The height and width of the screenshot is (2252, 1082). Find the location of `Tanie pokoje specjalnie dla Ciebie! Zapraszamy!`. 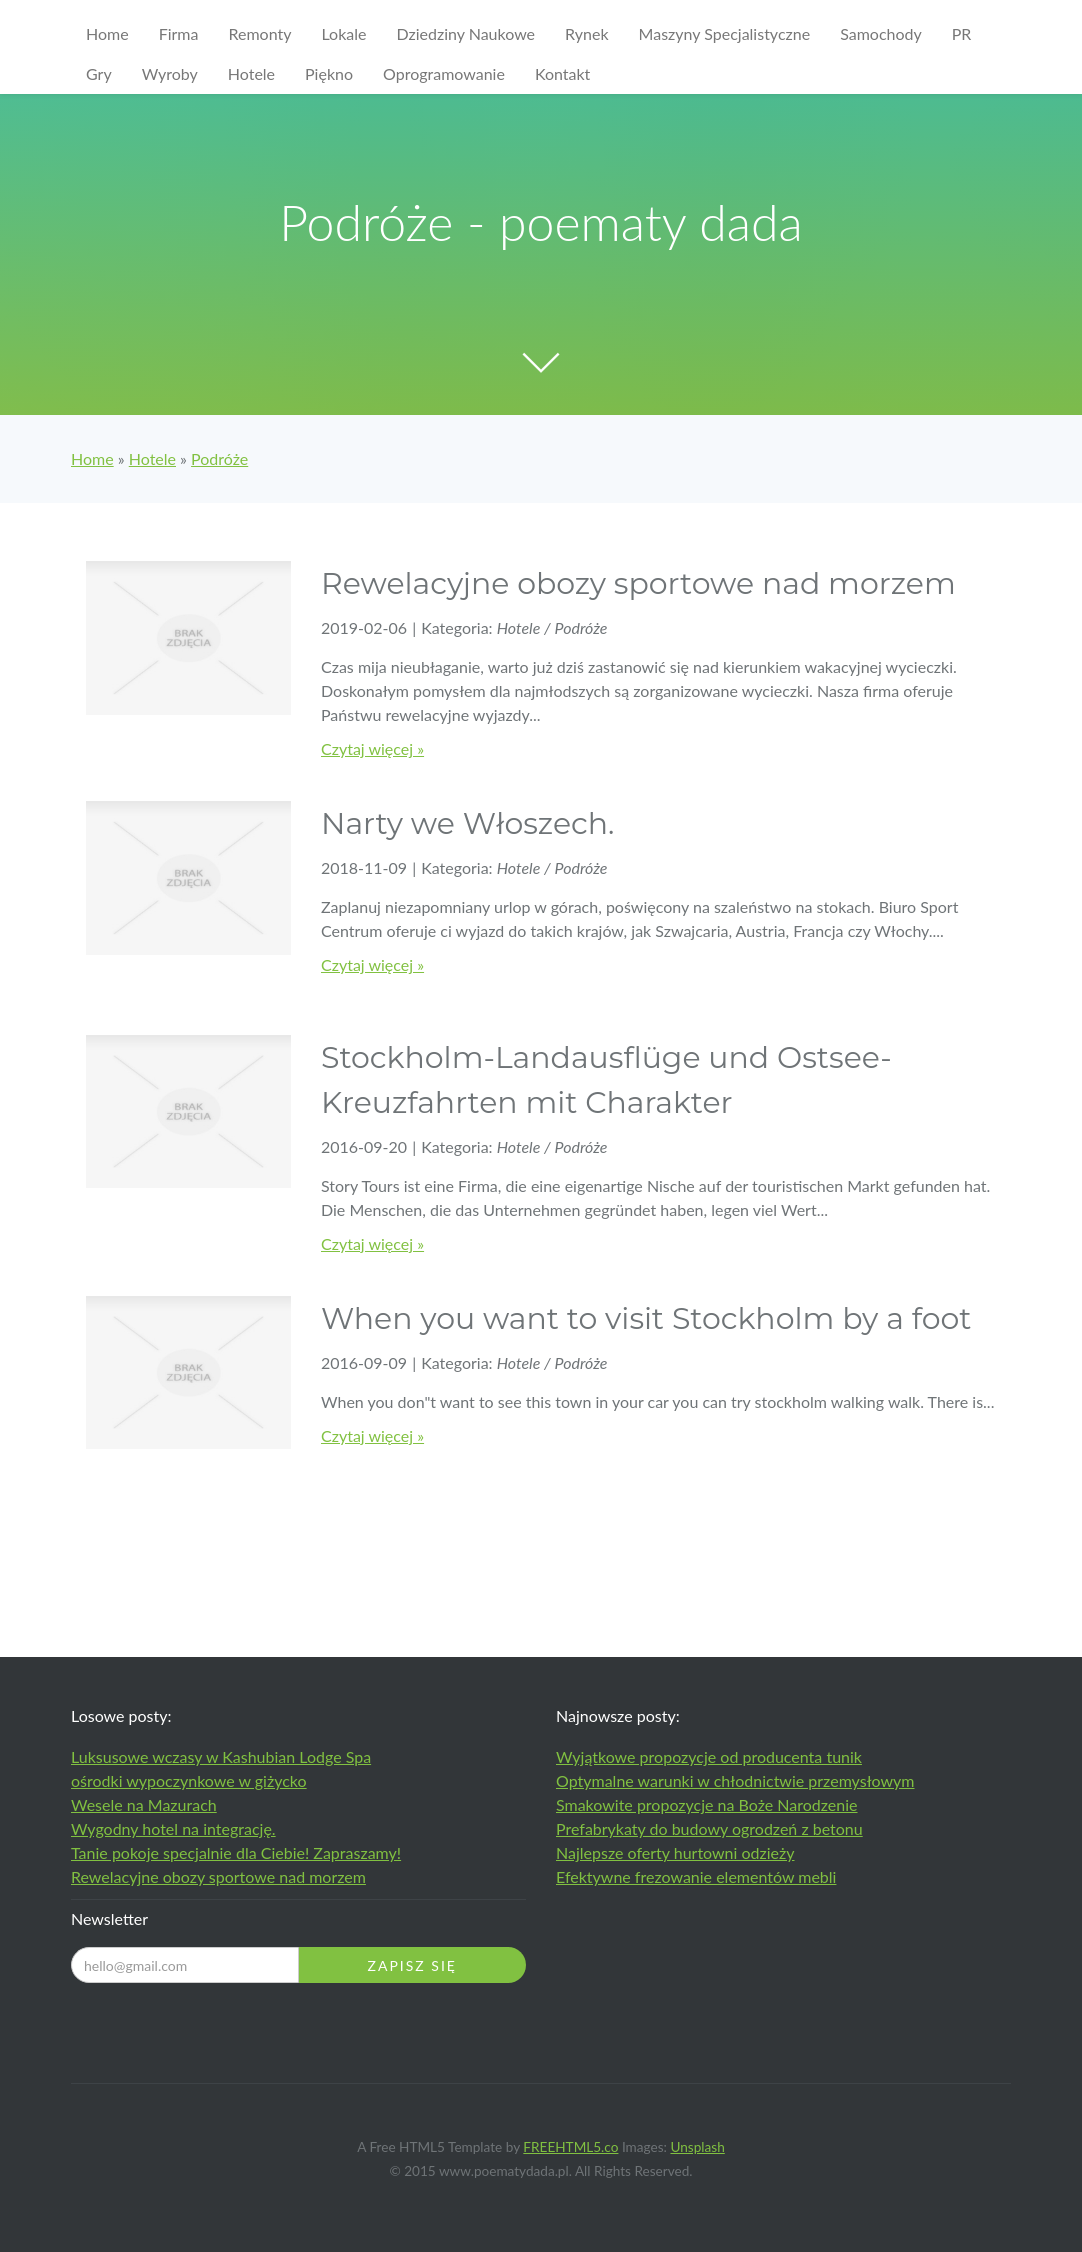

Tanie pokoje specjalnie dla Ciebie! Zapraszamy! is located at coordinates (236, 1852).